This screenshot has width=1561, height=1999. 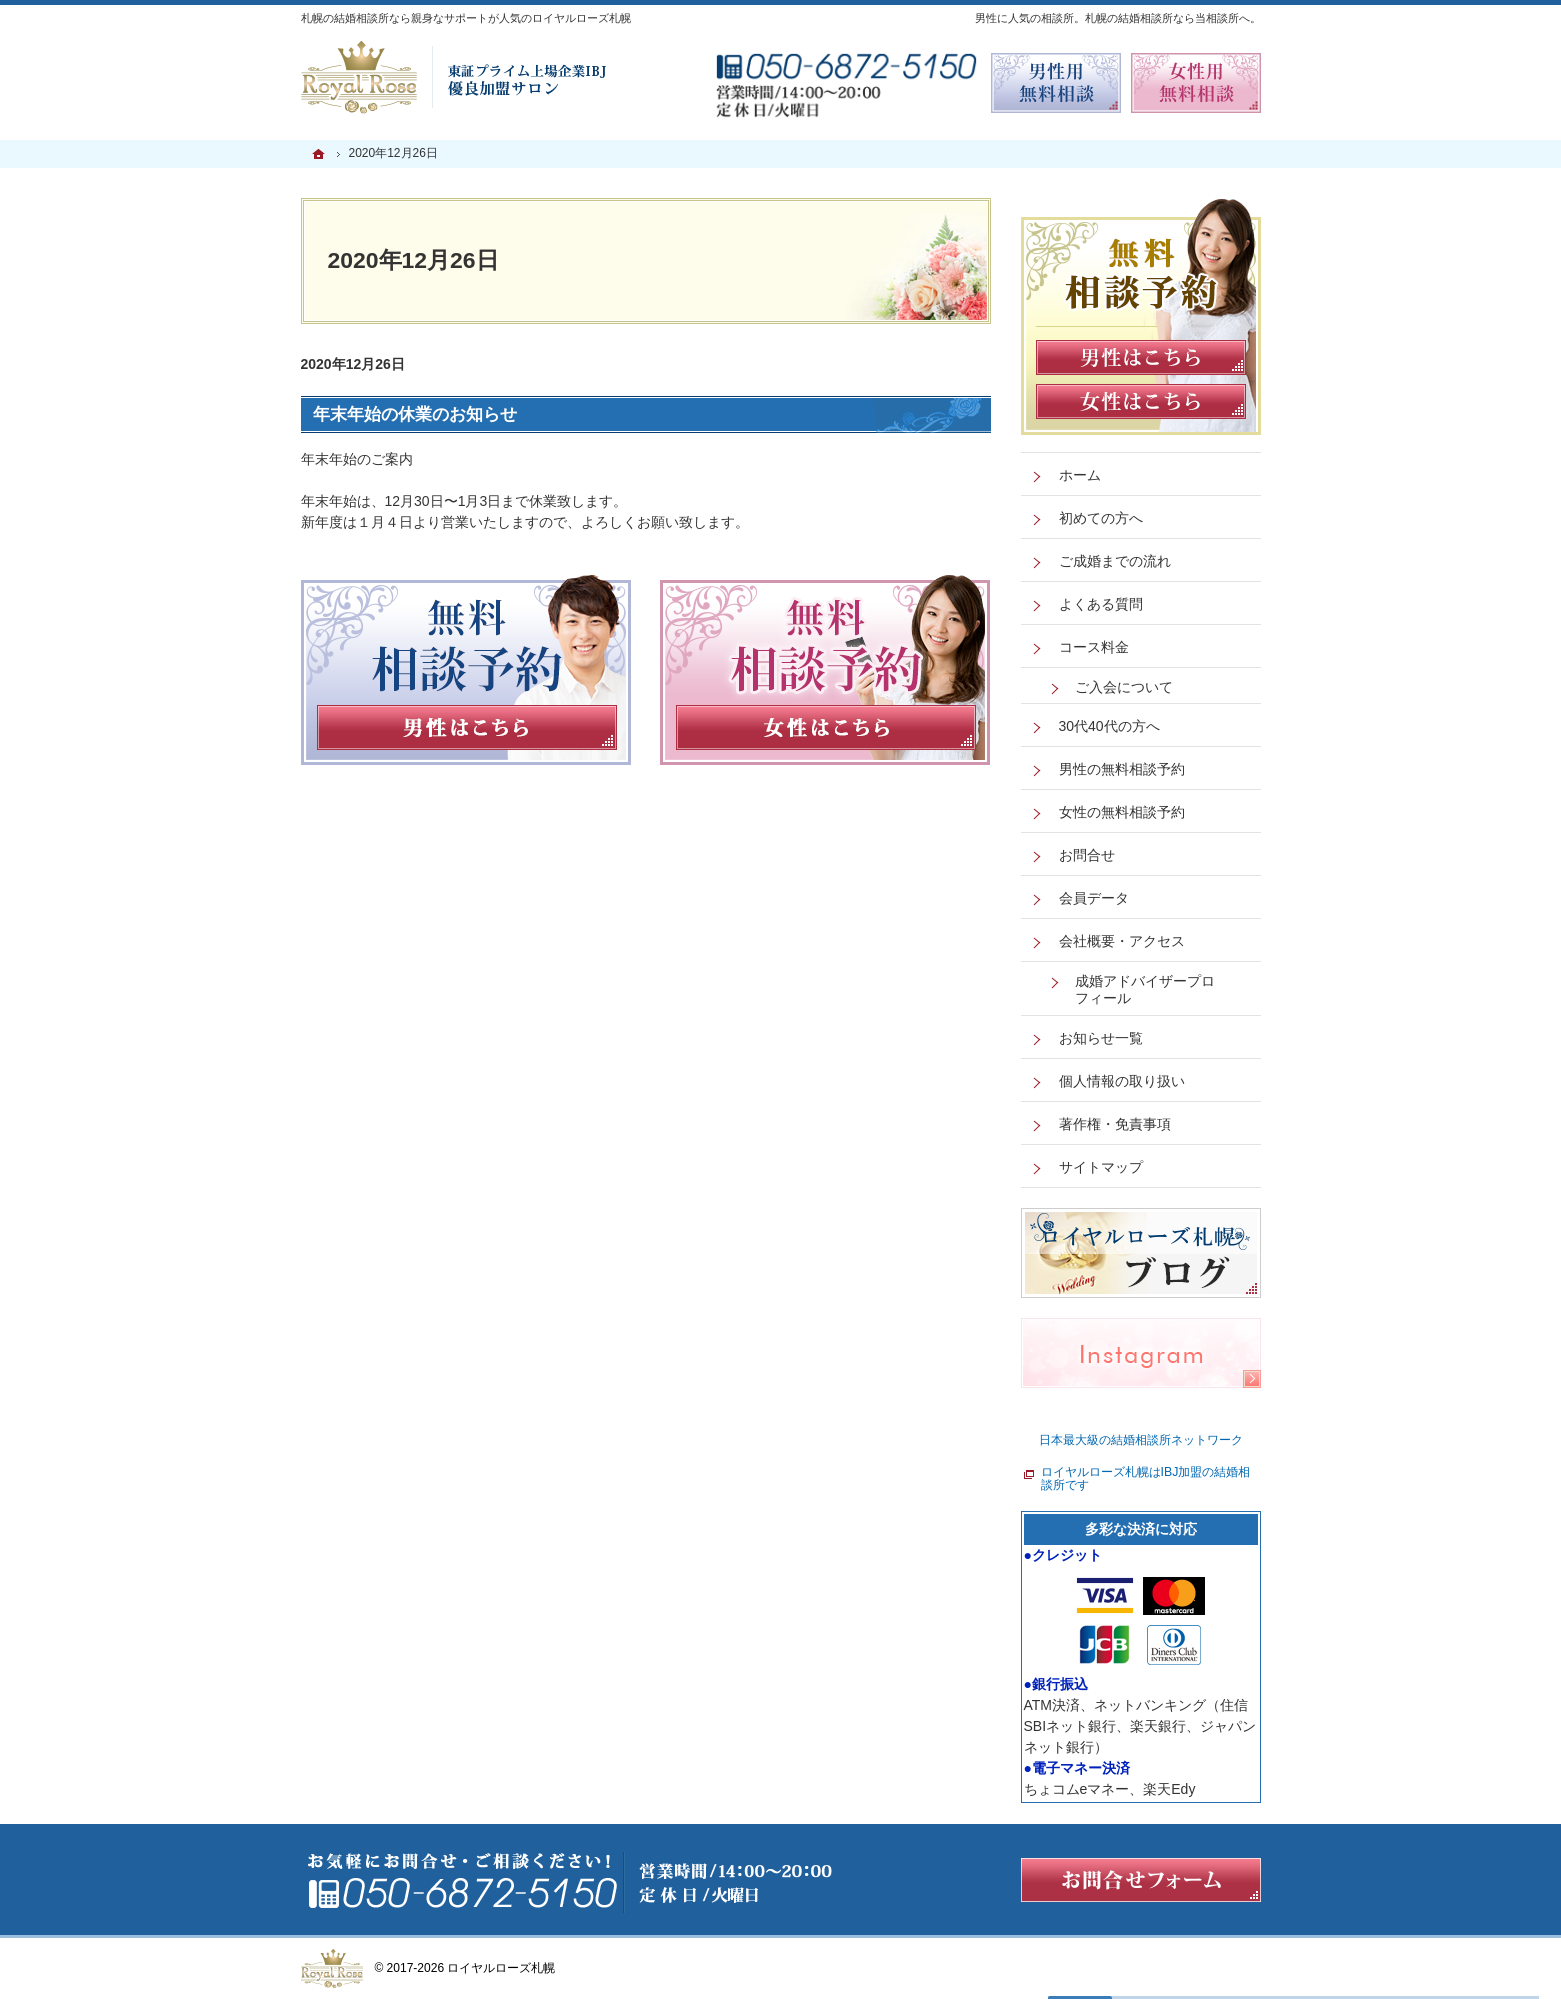 What do you see at coordinates (1122, 941) in the screenshot?
I see `会社概要・アクセス` at bounding box center [1122, 941].